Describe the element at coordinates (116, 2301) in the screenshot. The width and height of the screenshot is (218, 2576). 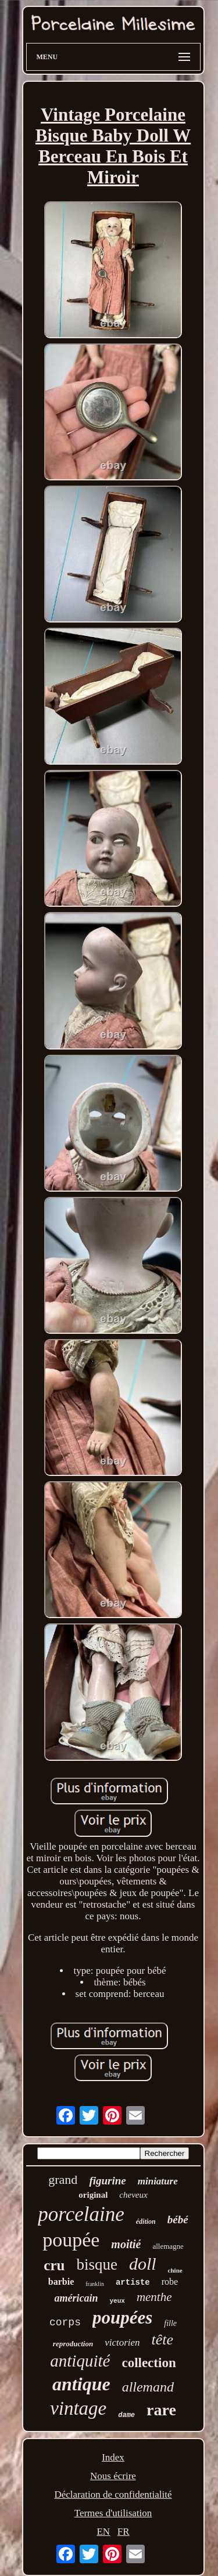
I see `yeux` at that location.